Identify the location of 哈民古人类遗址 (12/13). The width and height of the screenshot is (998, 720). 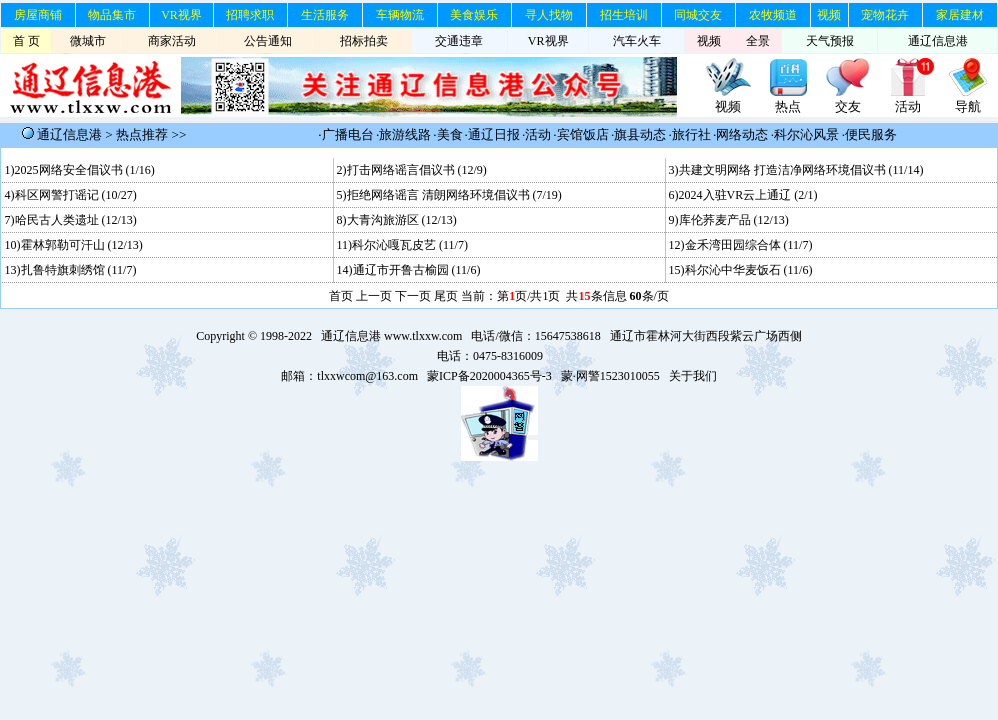
(76, 220).